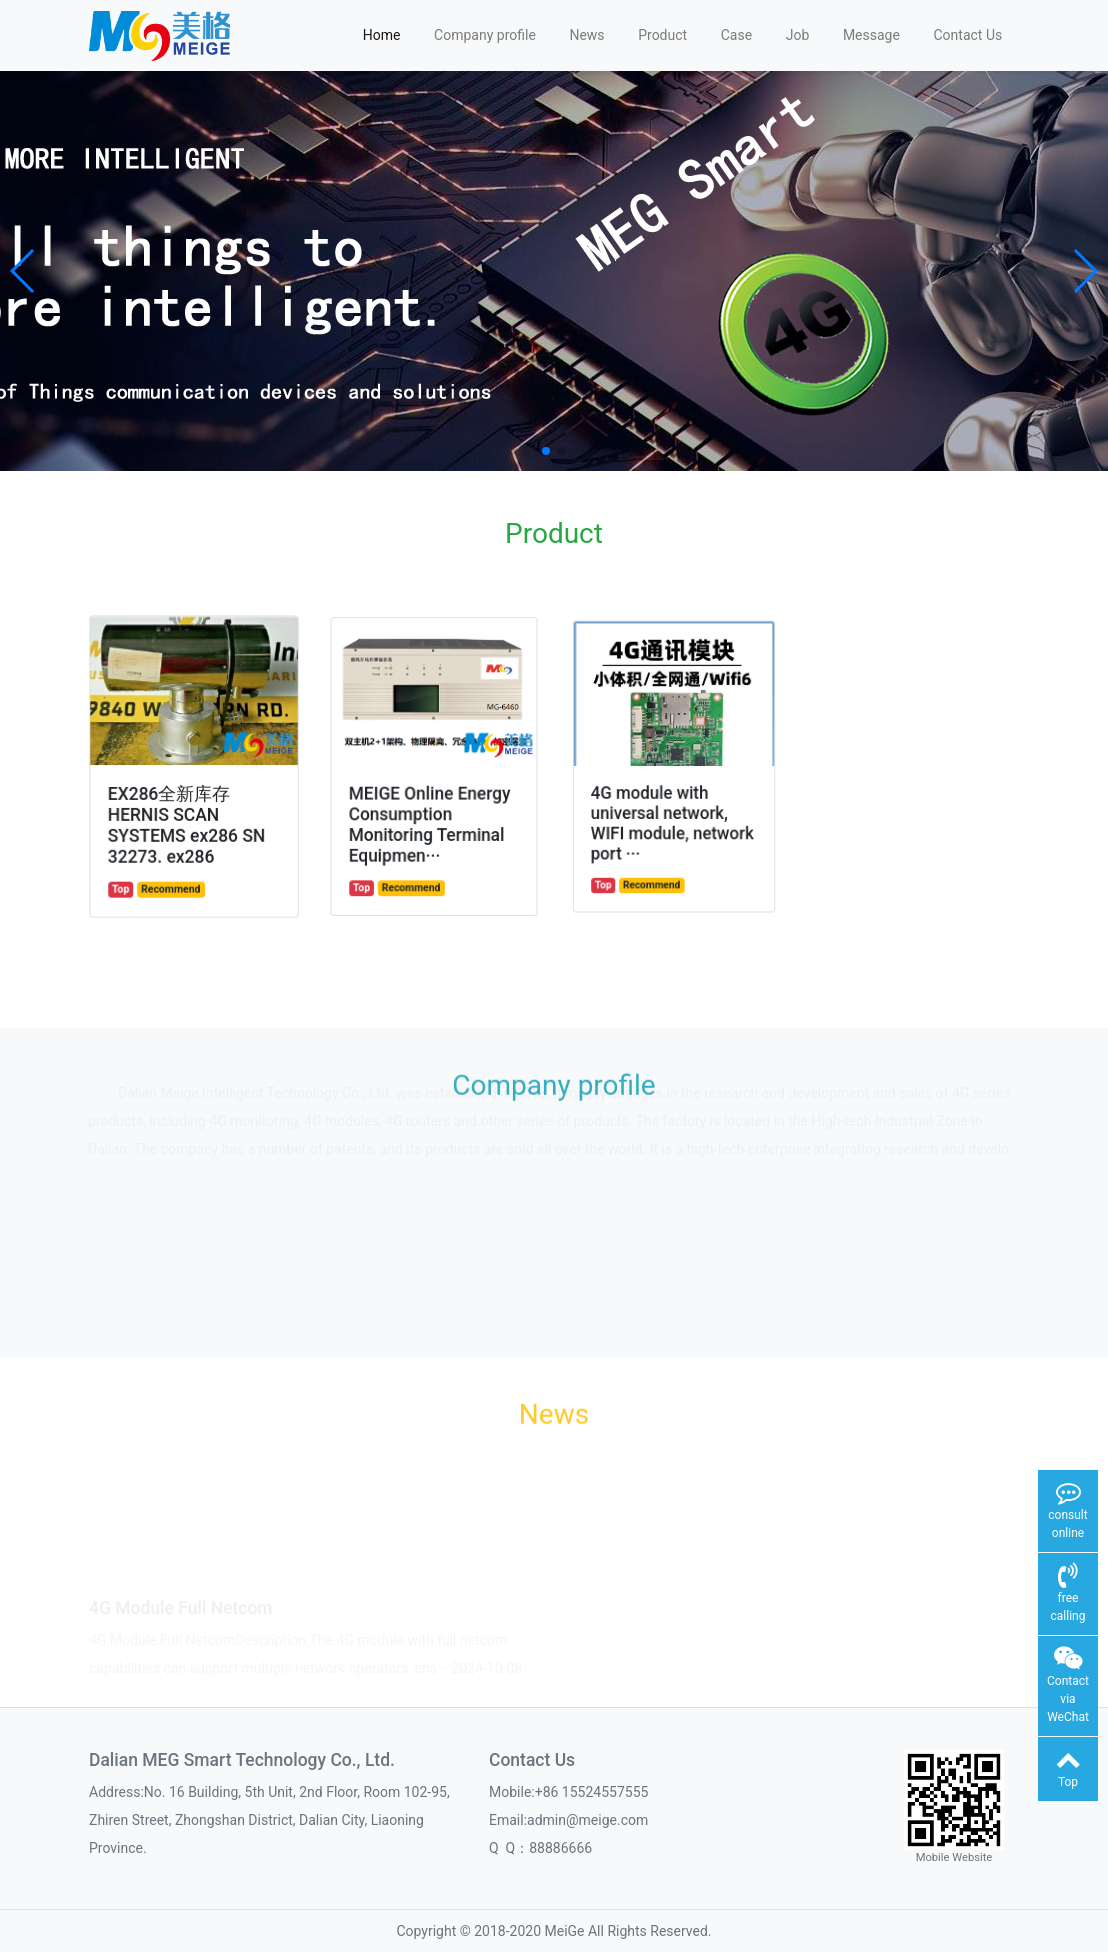  I want to click on Company profile, so click(485, 35).